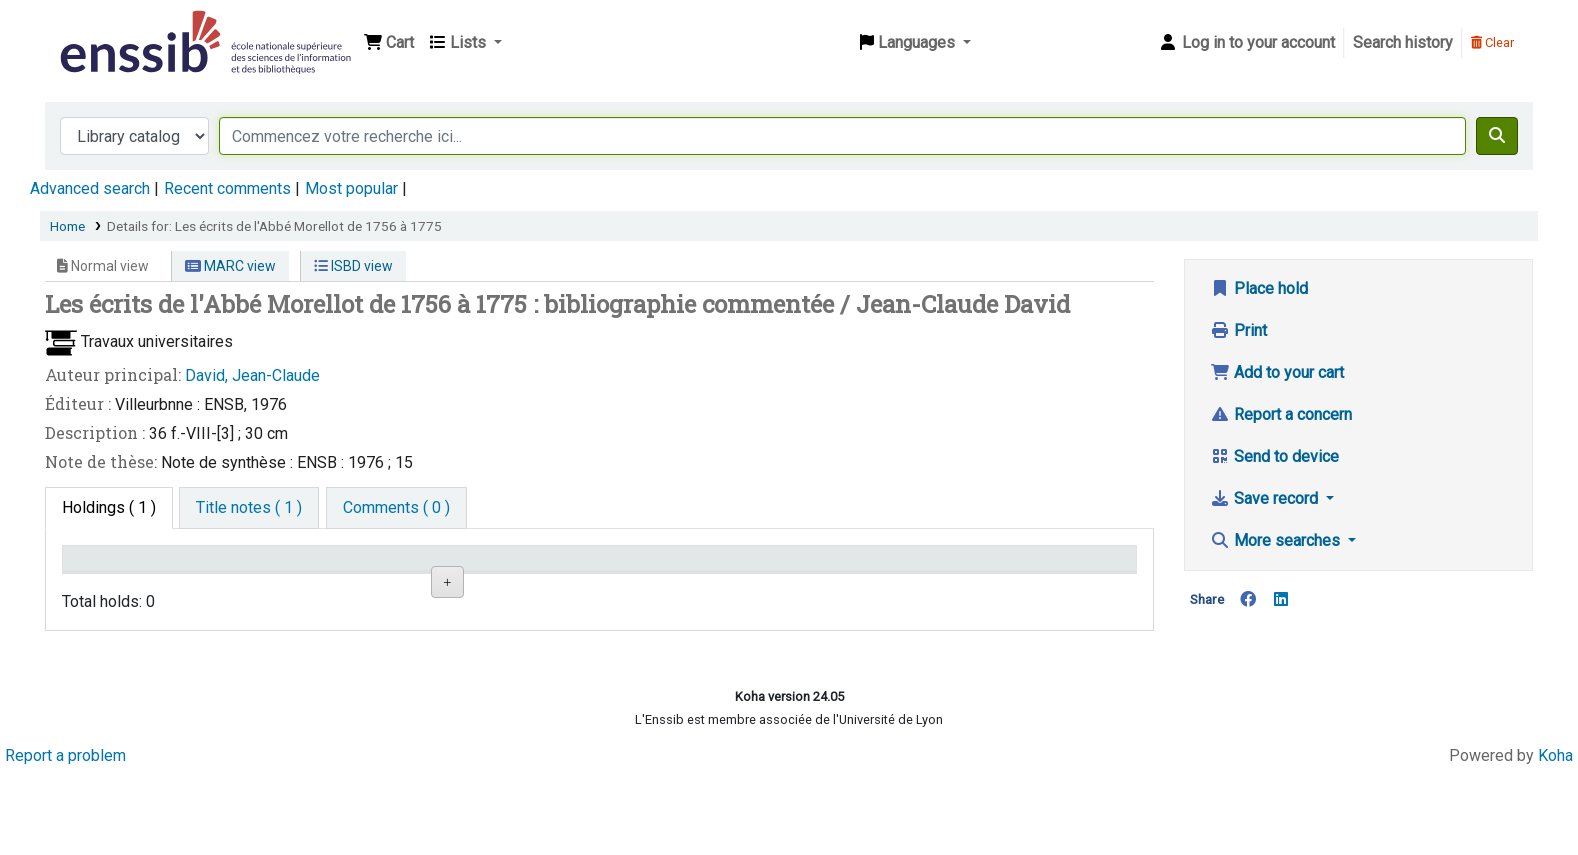 The height and width of the screenshot is (855, 1578). Describe the element at coordinates (252, 375) in the screenshot. I see `David, Jean-Claude` at that location.